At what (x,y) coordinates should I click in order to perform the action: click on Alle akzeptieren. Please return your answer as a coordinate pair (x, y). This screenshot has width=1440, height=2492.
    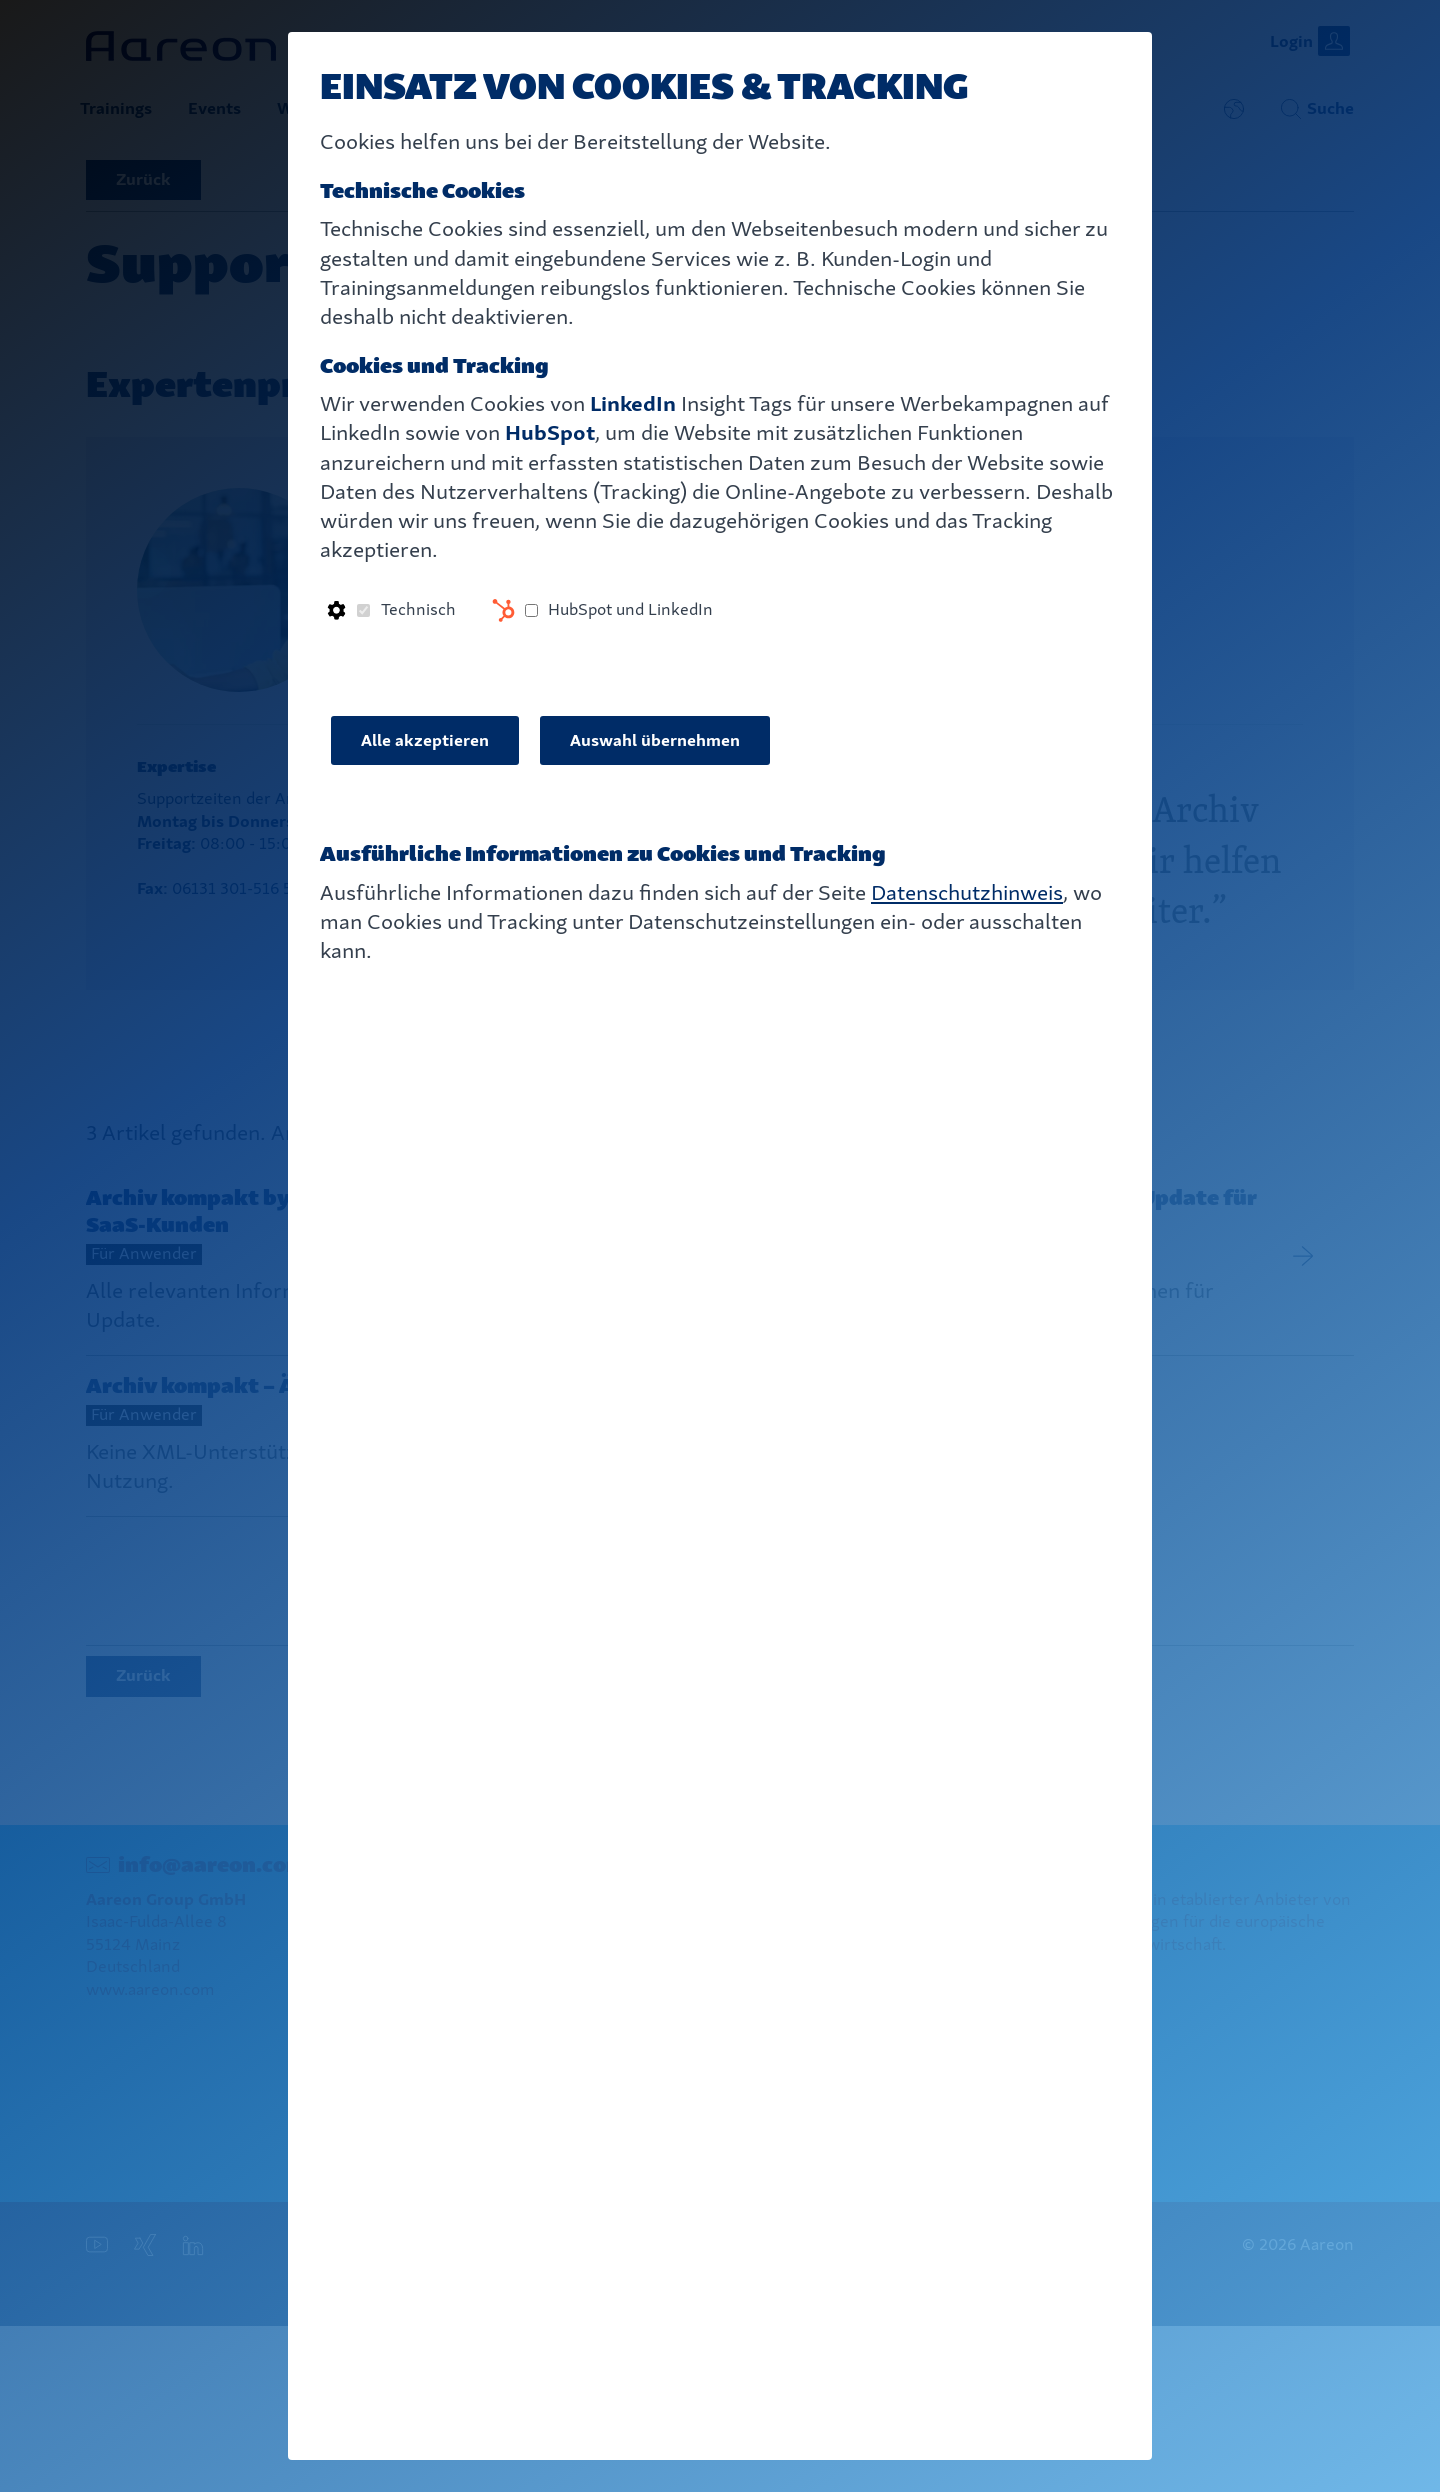
    Looking at the image, I should click on (425, 740).